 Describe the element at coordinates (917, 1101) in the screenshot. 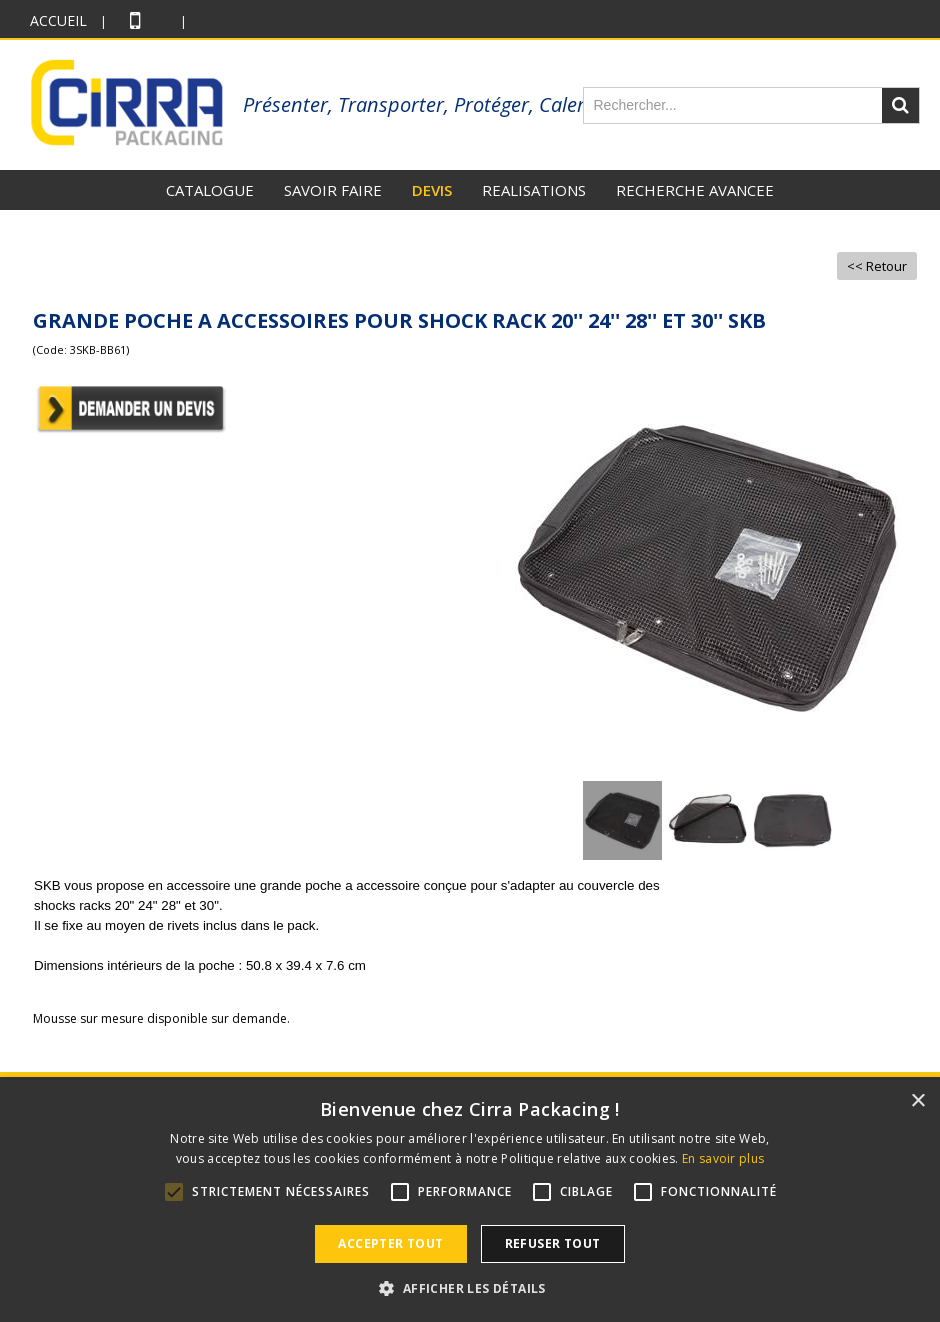

I see `× [button]` at that location.